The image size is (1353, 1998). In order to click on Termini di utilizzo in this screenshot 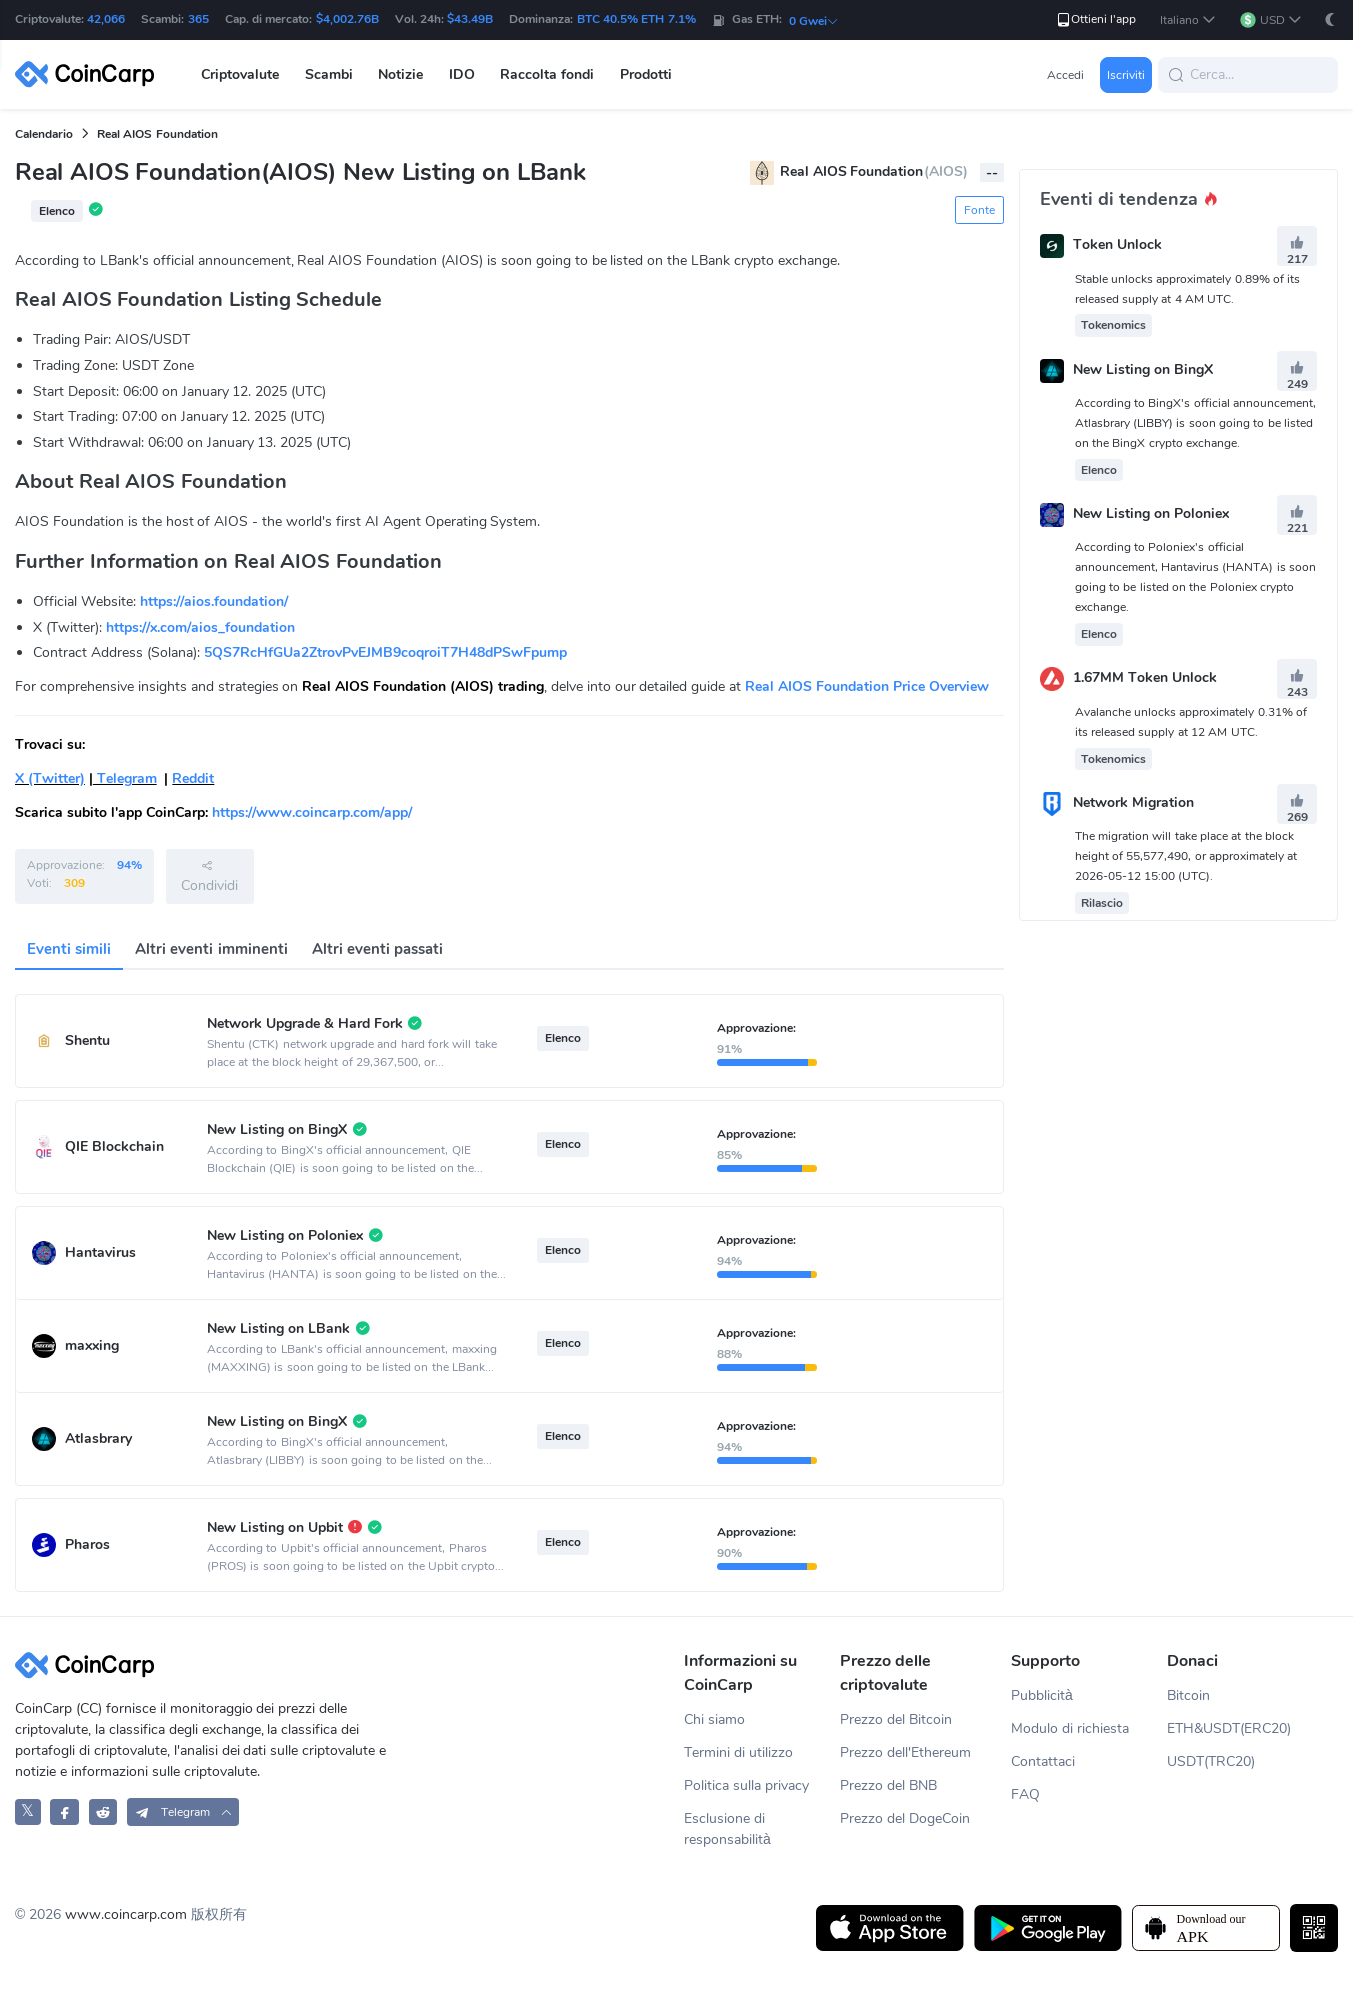, I will do `click(738, 1752)`.